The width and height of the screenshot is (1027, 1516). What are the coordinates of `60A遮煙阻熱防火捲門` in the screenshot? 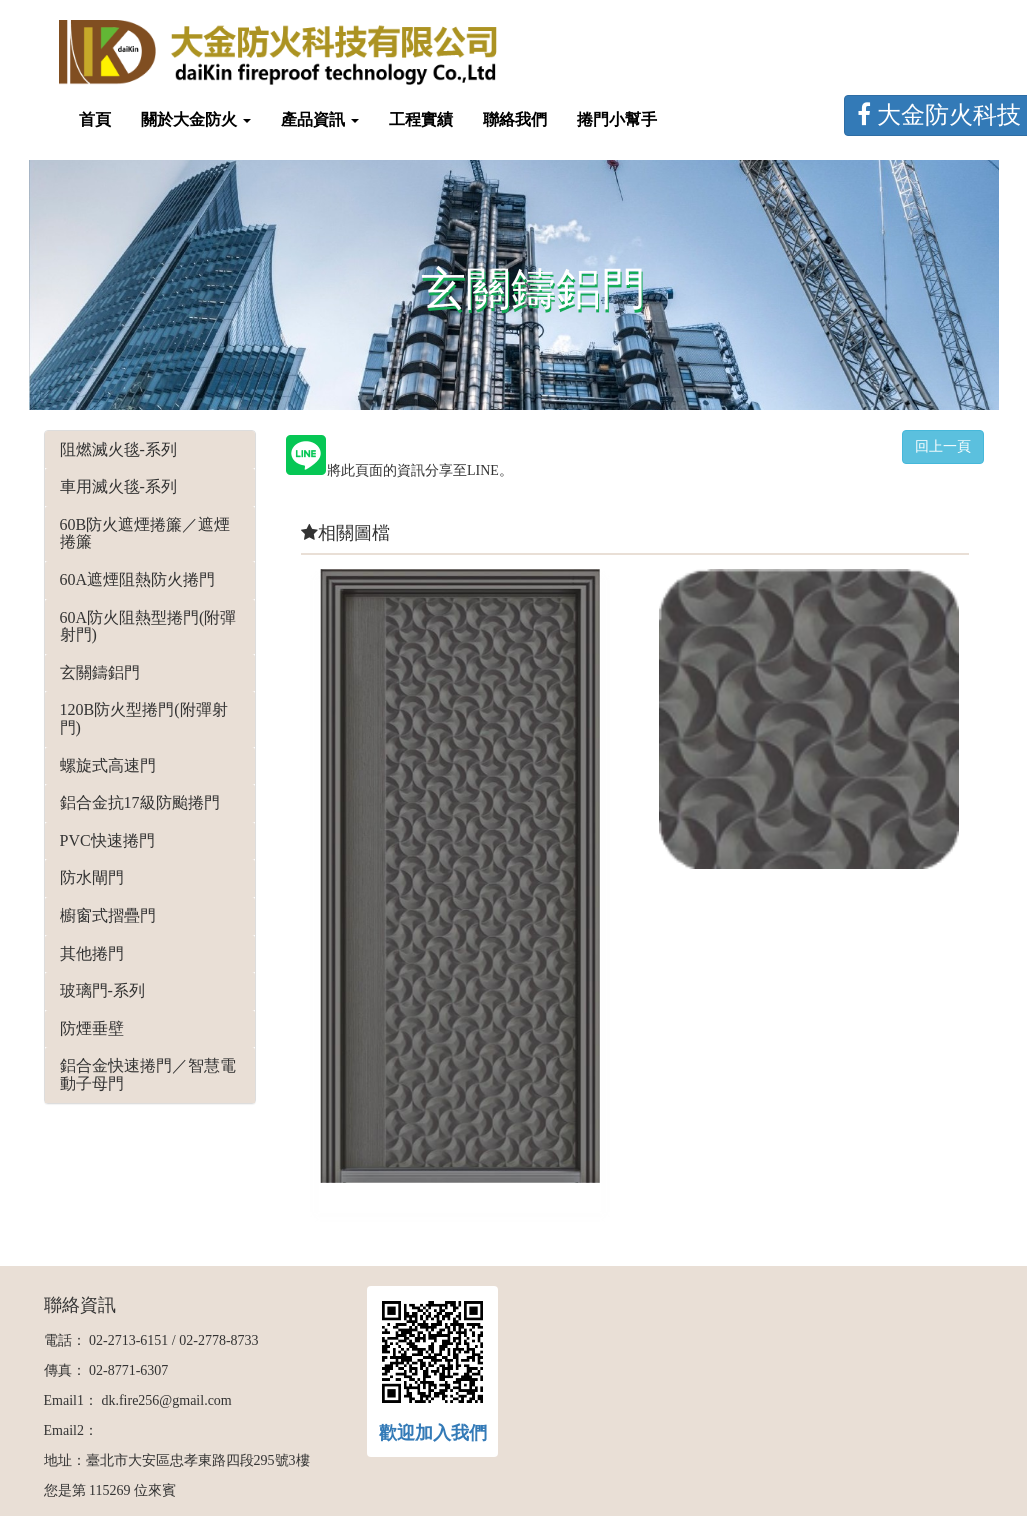 It's located at (138, 579).